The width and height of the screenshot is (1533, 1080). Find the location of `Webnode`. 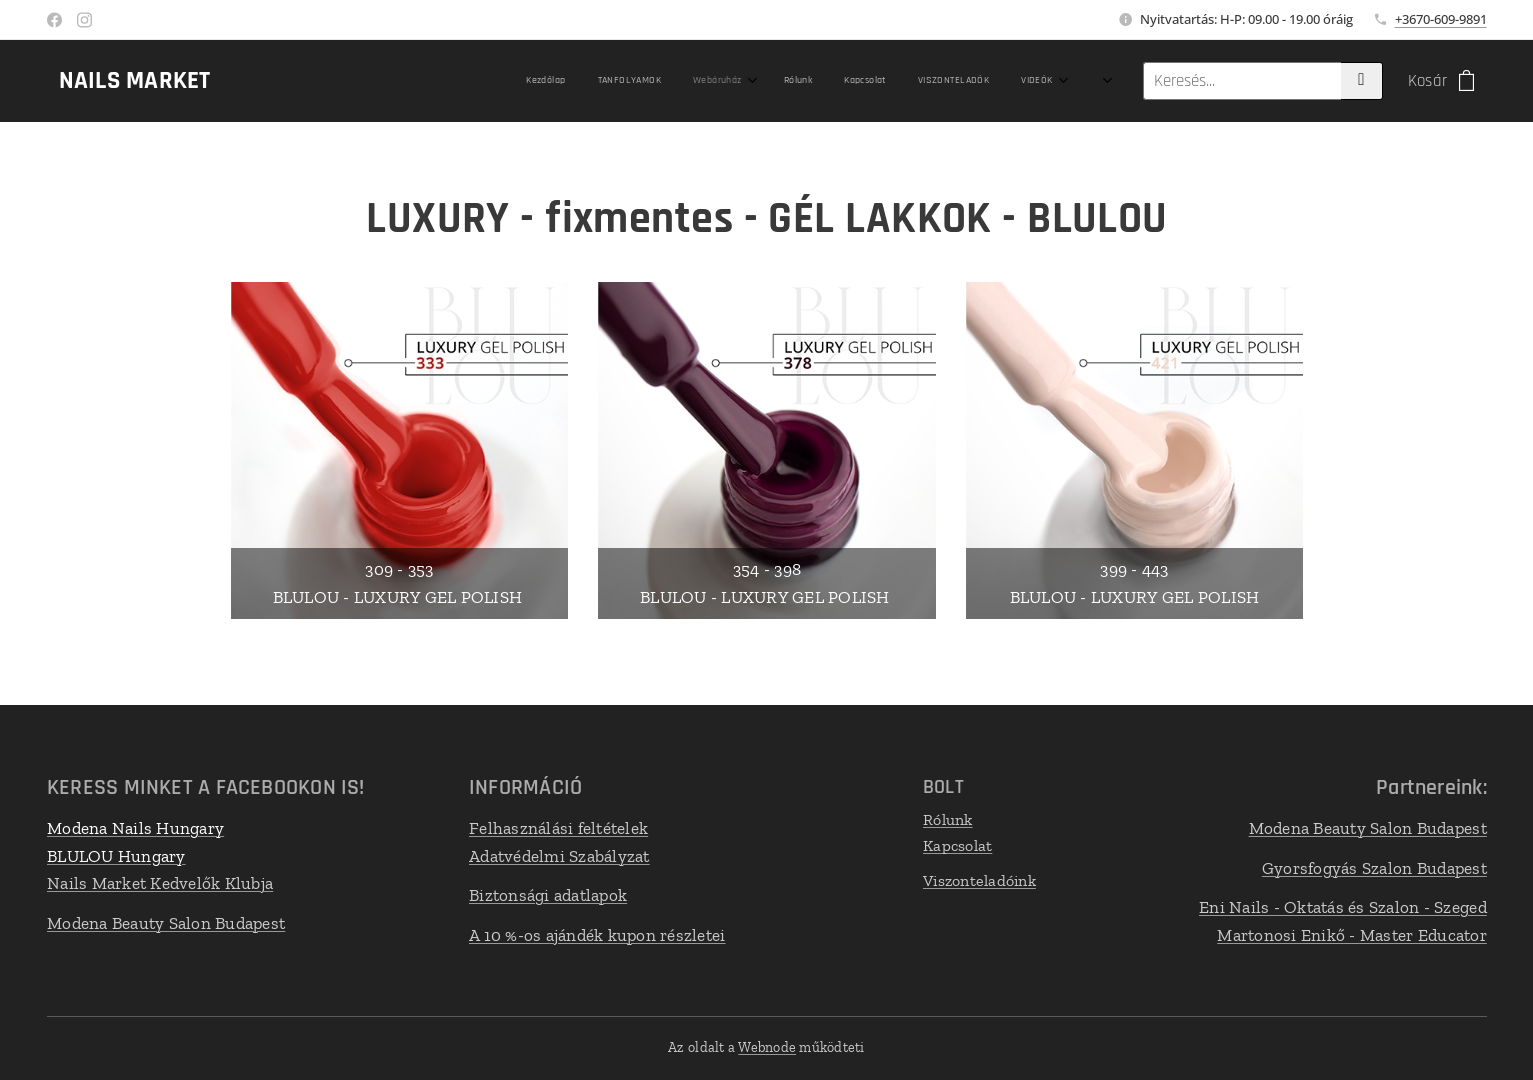

Webnode is located at coordinates (767, 1047).